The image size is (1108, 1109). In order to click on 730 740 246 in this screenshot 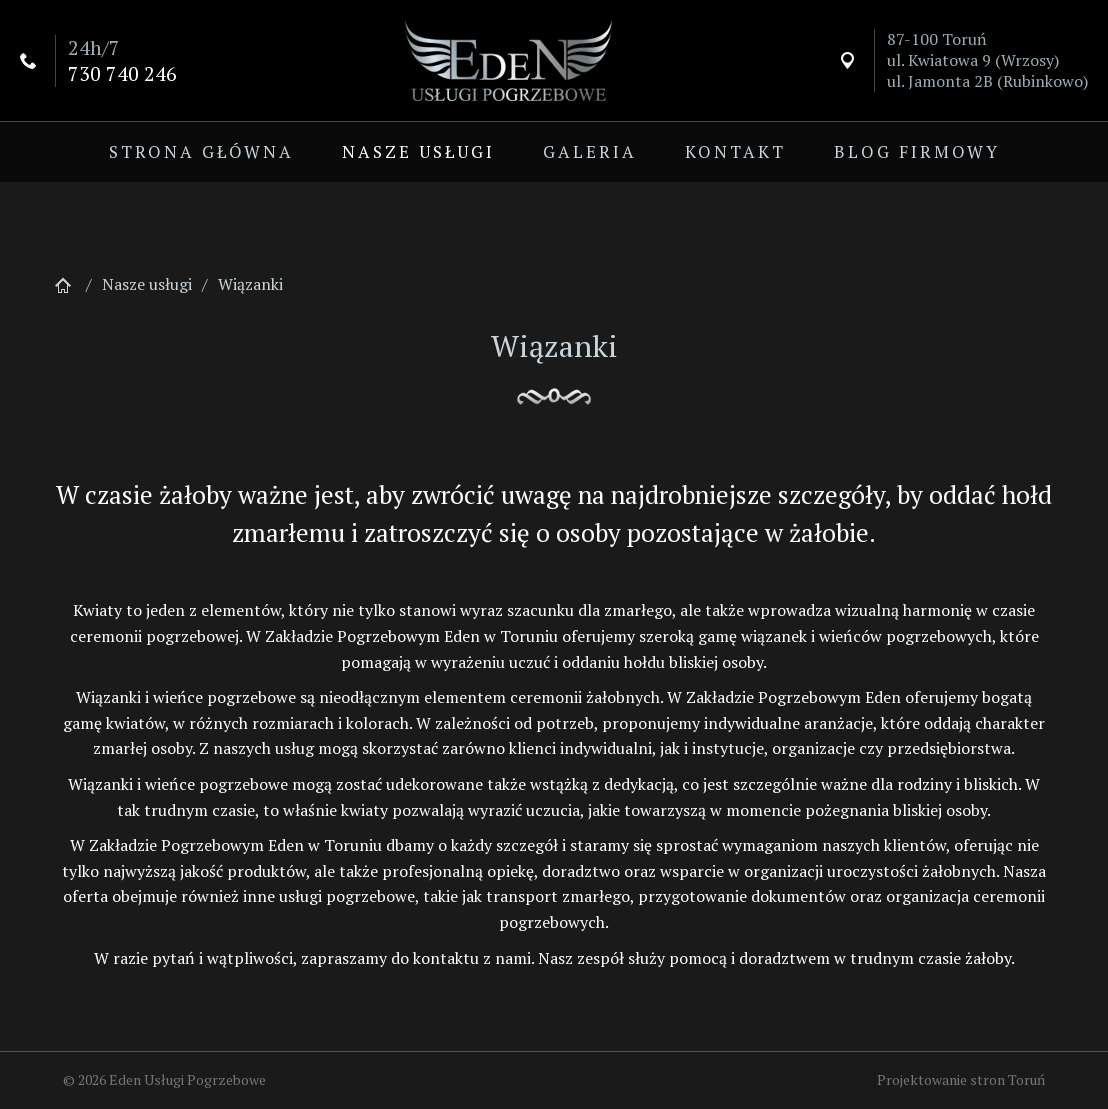, I will do `click(122, 73)`.